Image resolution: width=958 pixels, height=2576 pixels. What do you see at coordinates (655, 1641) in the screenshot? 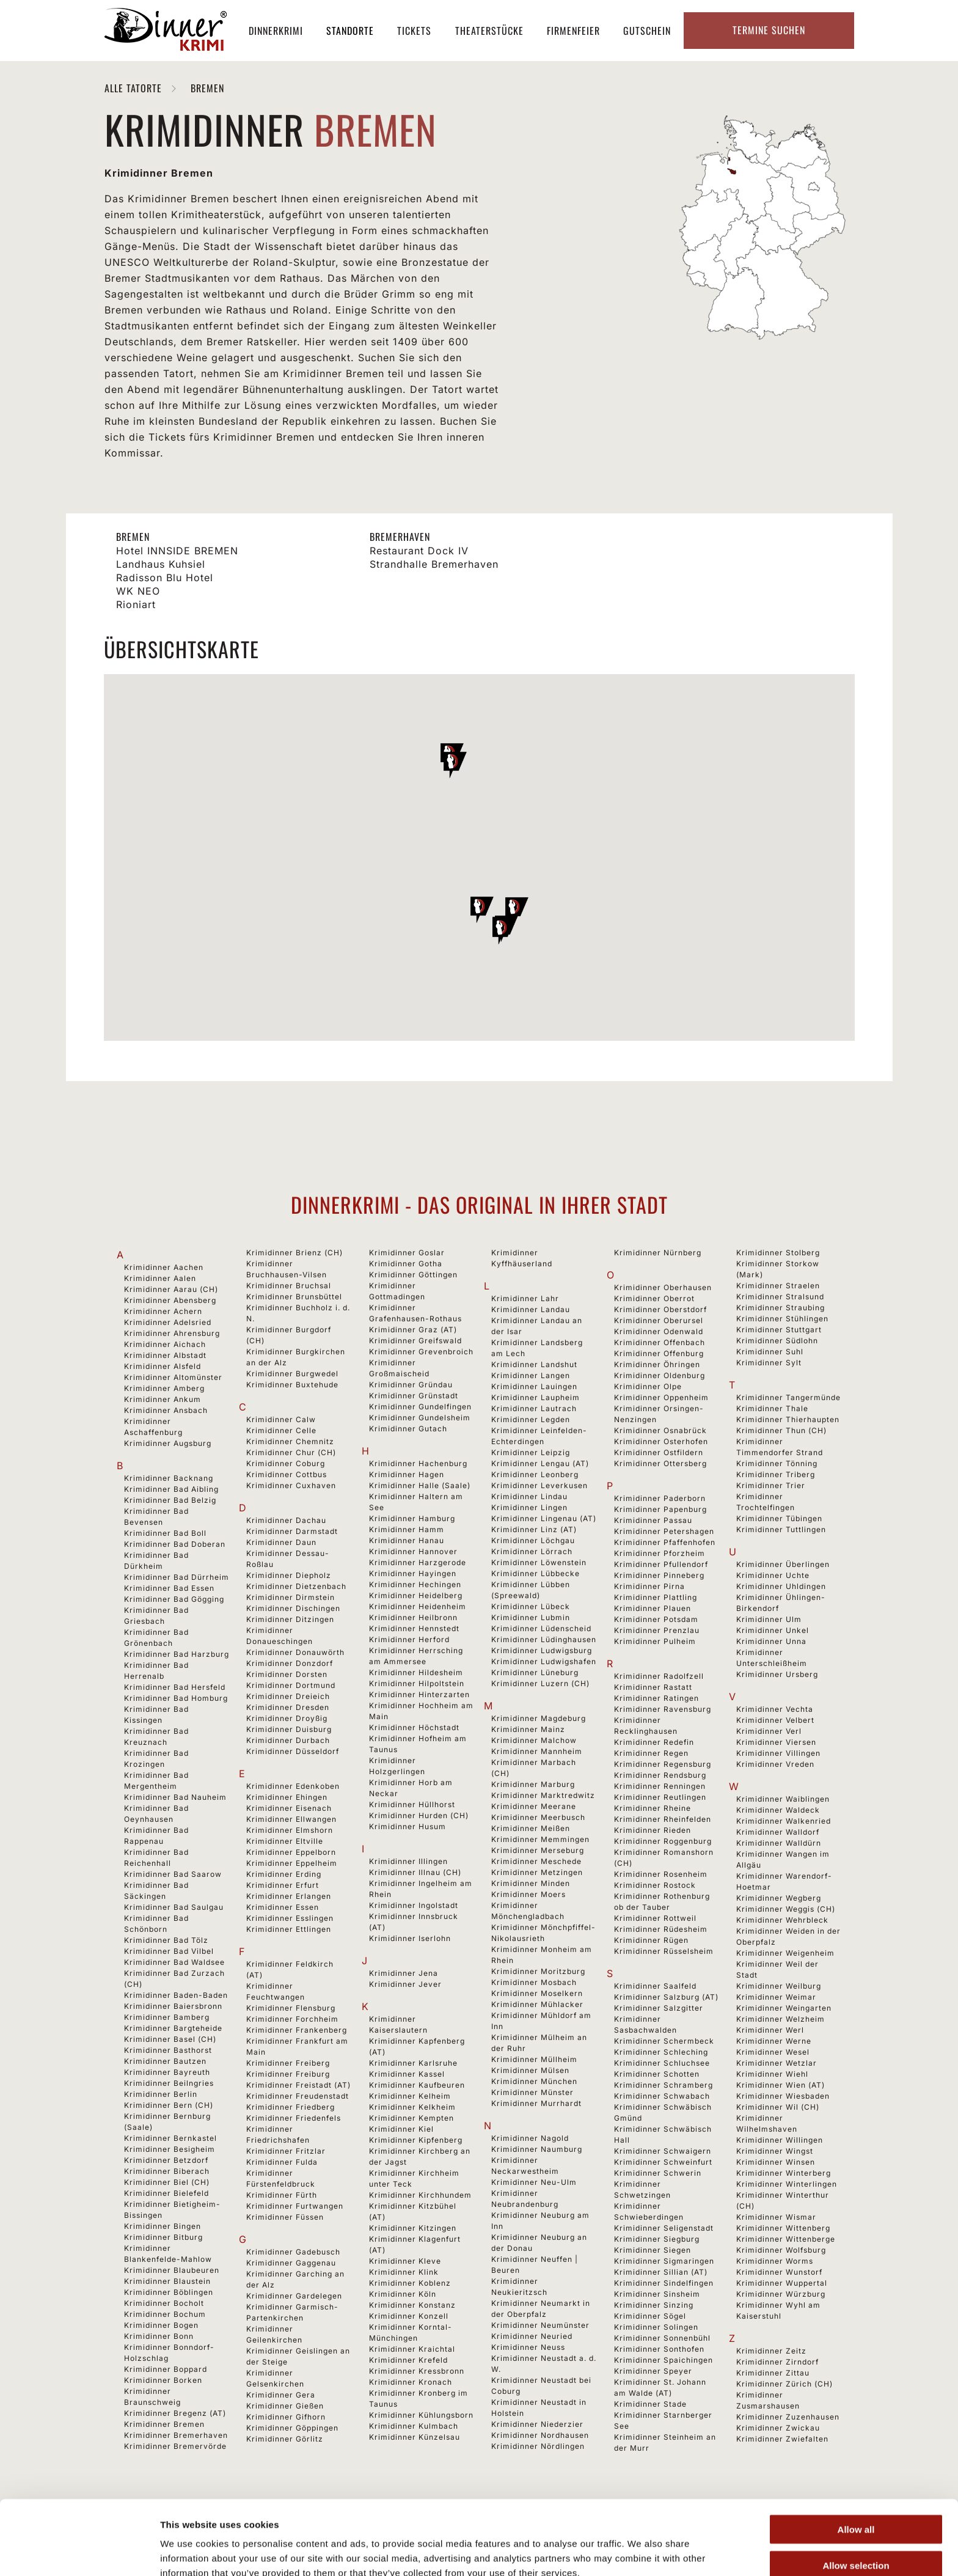
I see `Krimidinner Pulheim` at bounding box center [655, 1641].